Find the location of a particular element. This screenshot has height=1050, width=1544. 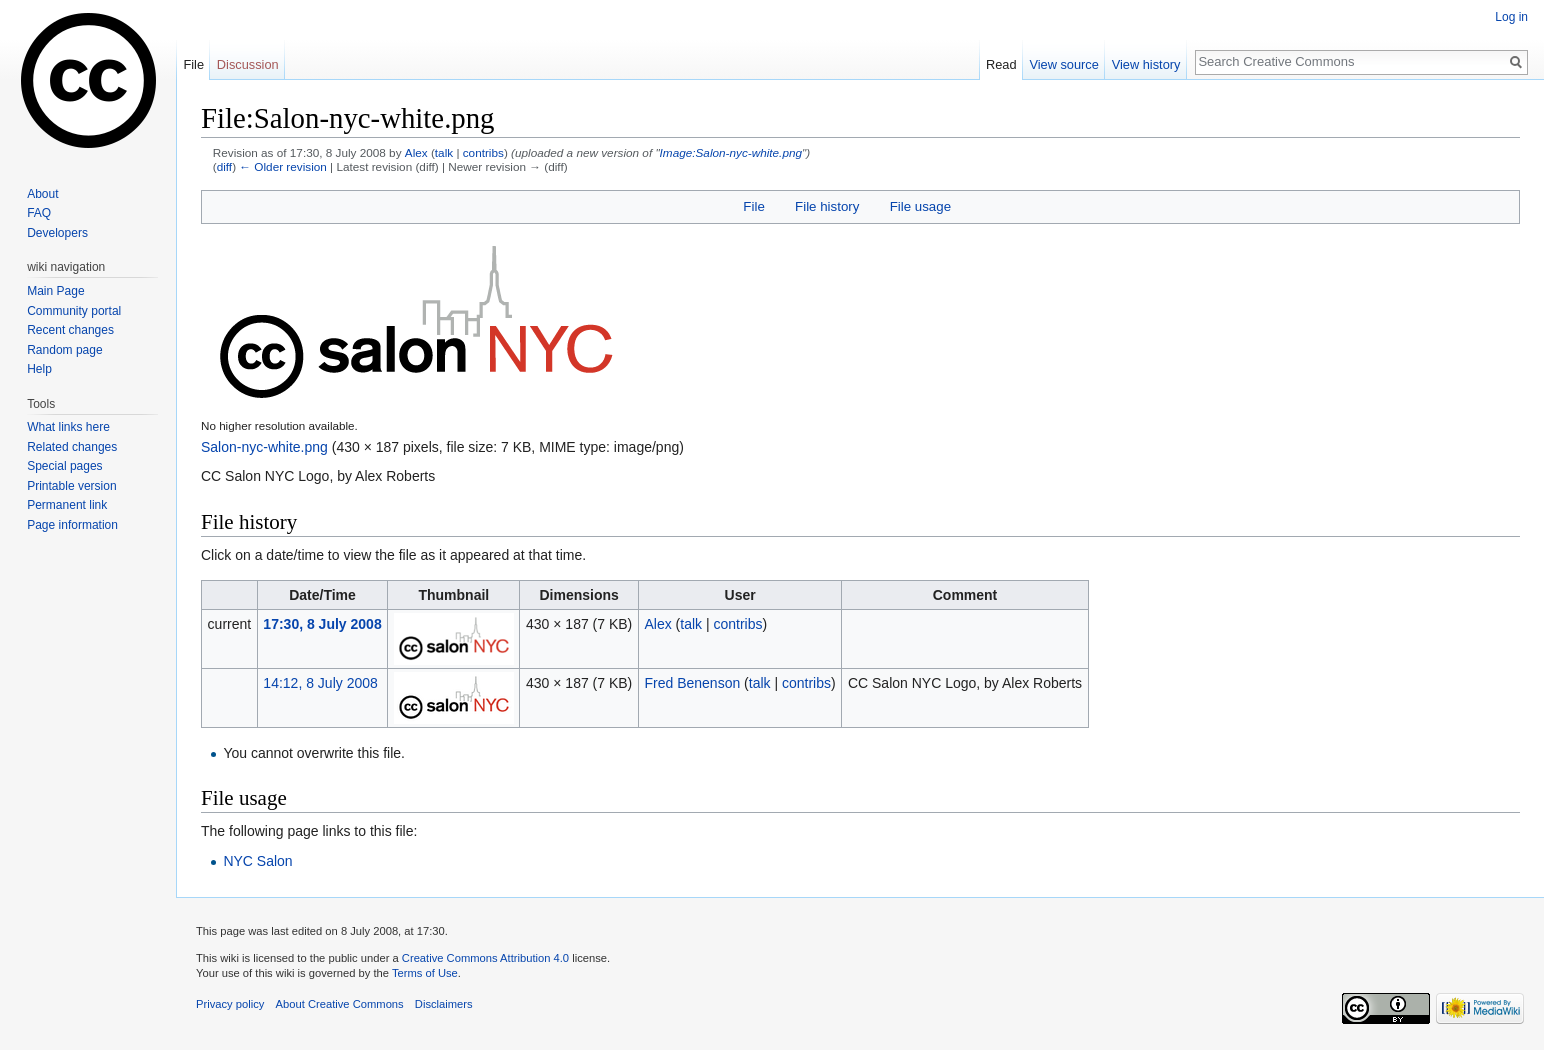

FAQ is located at coordinates (39, 213).